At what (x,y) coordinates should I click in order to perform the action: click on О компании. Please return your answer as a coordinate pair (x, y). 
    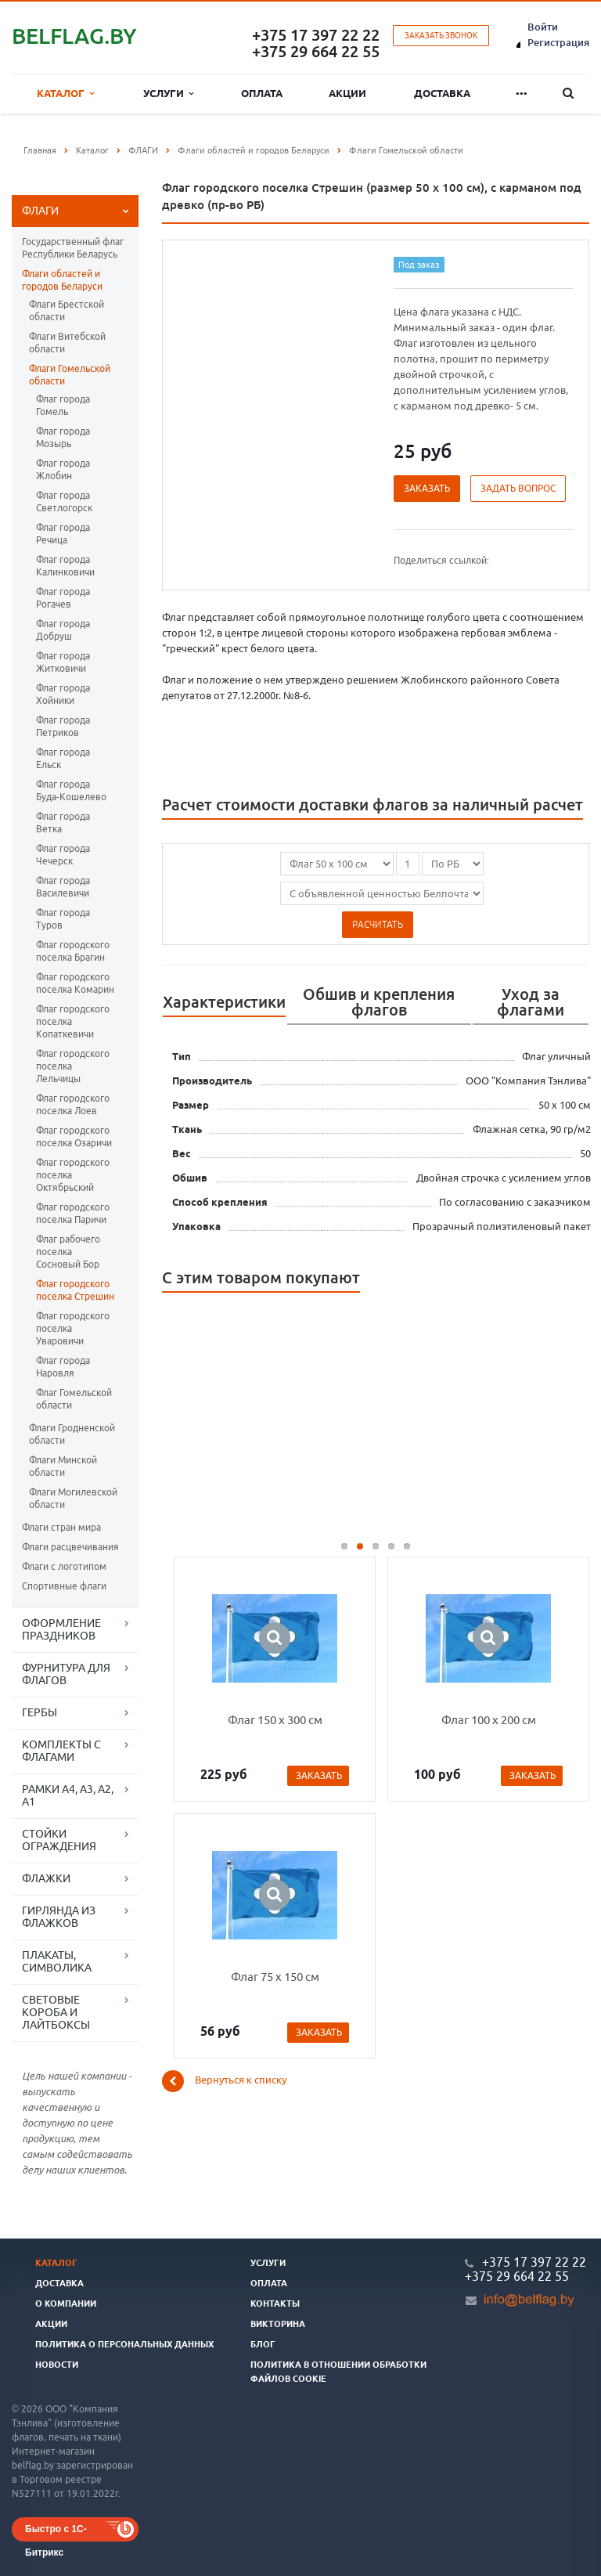
    Looking at the image, I should click on (65, 2303).